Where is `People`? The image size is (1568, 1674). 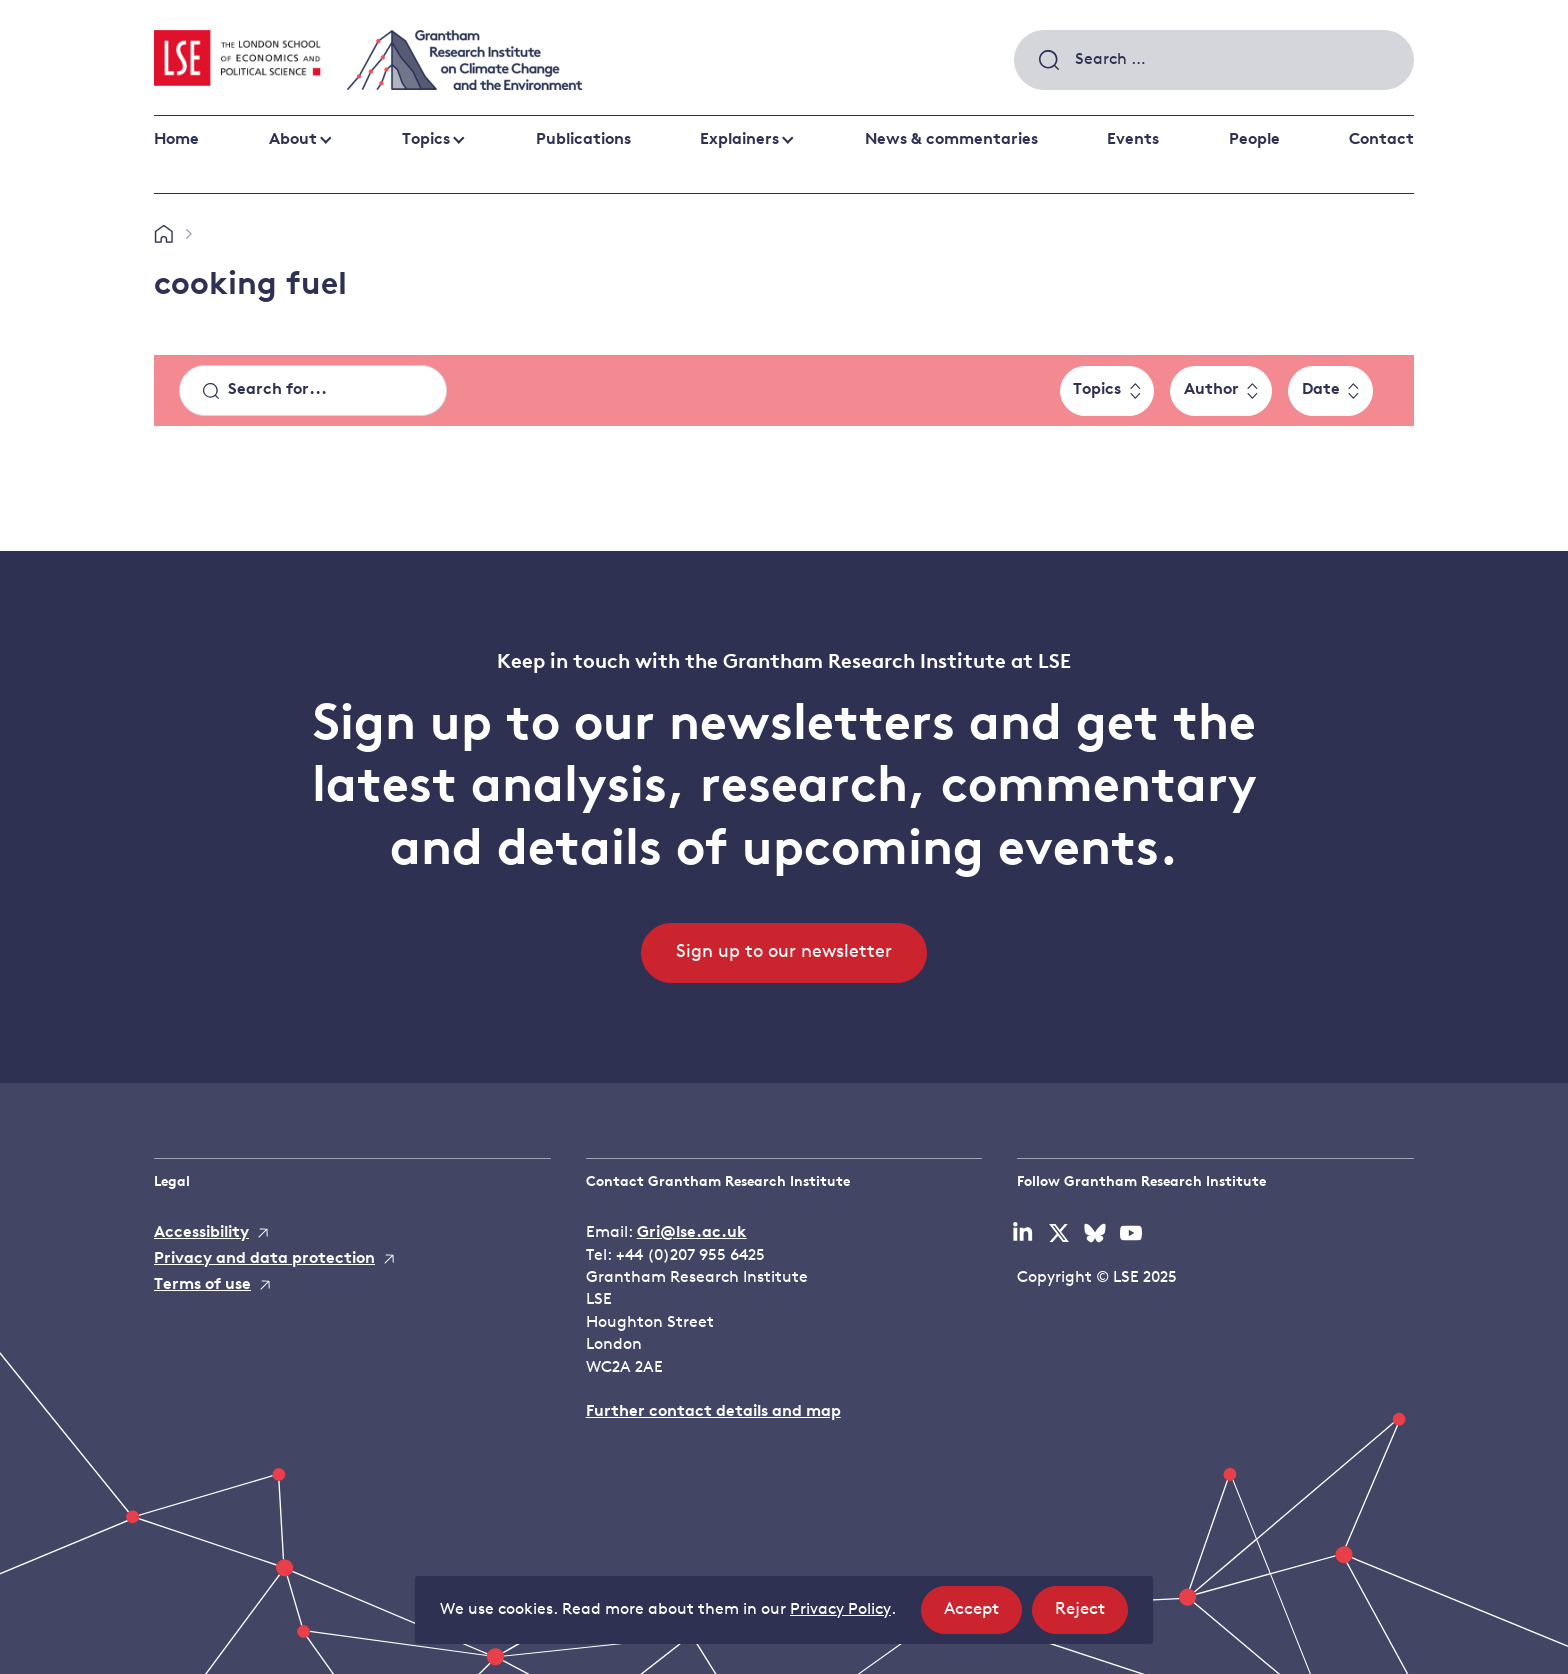
People is located at coordinates (1254, 140).